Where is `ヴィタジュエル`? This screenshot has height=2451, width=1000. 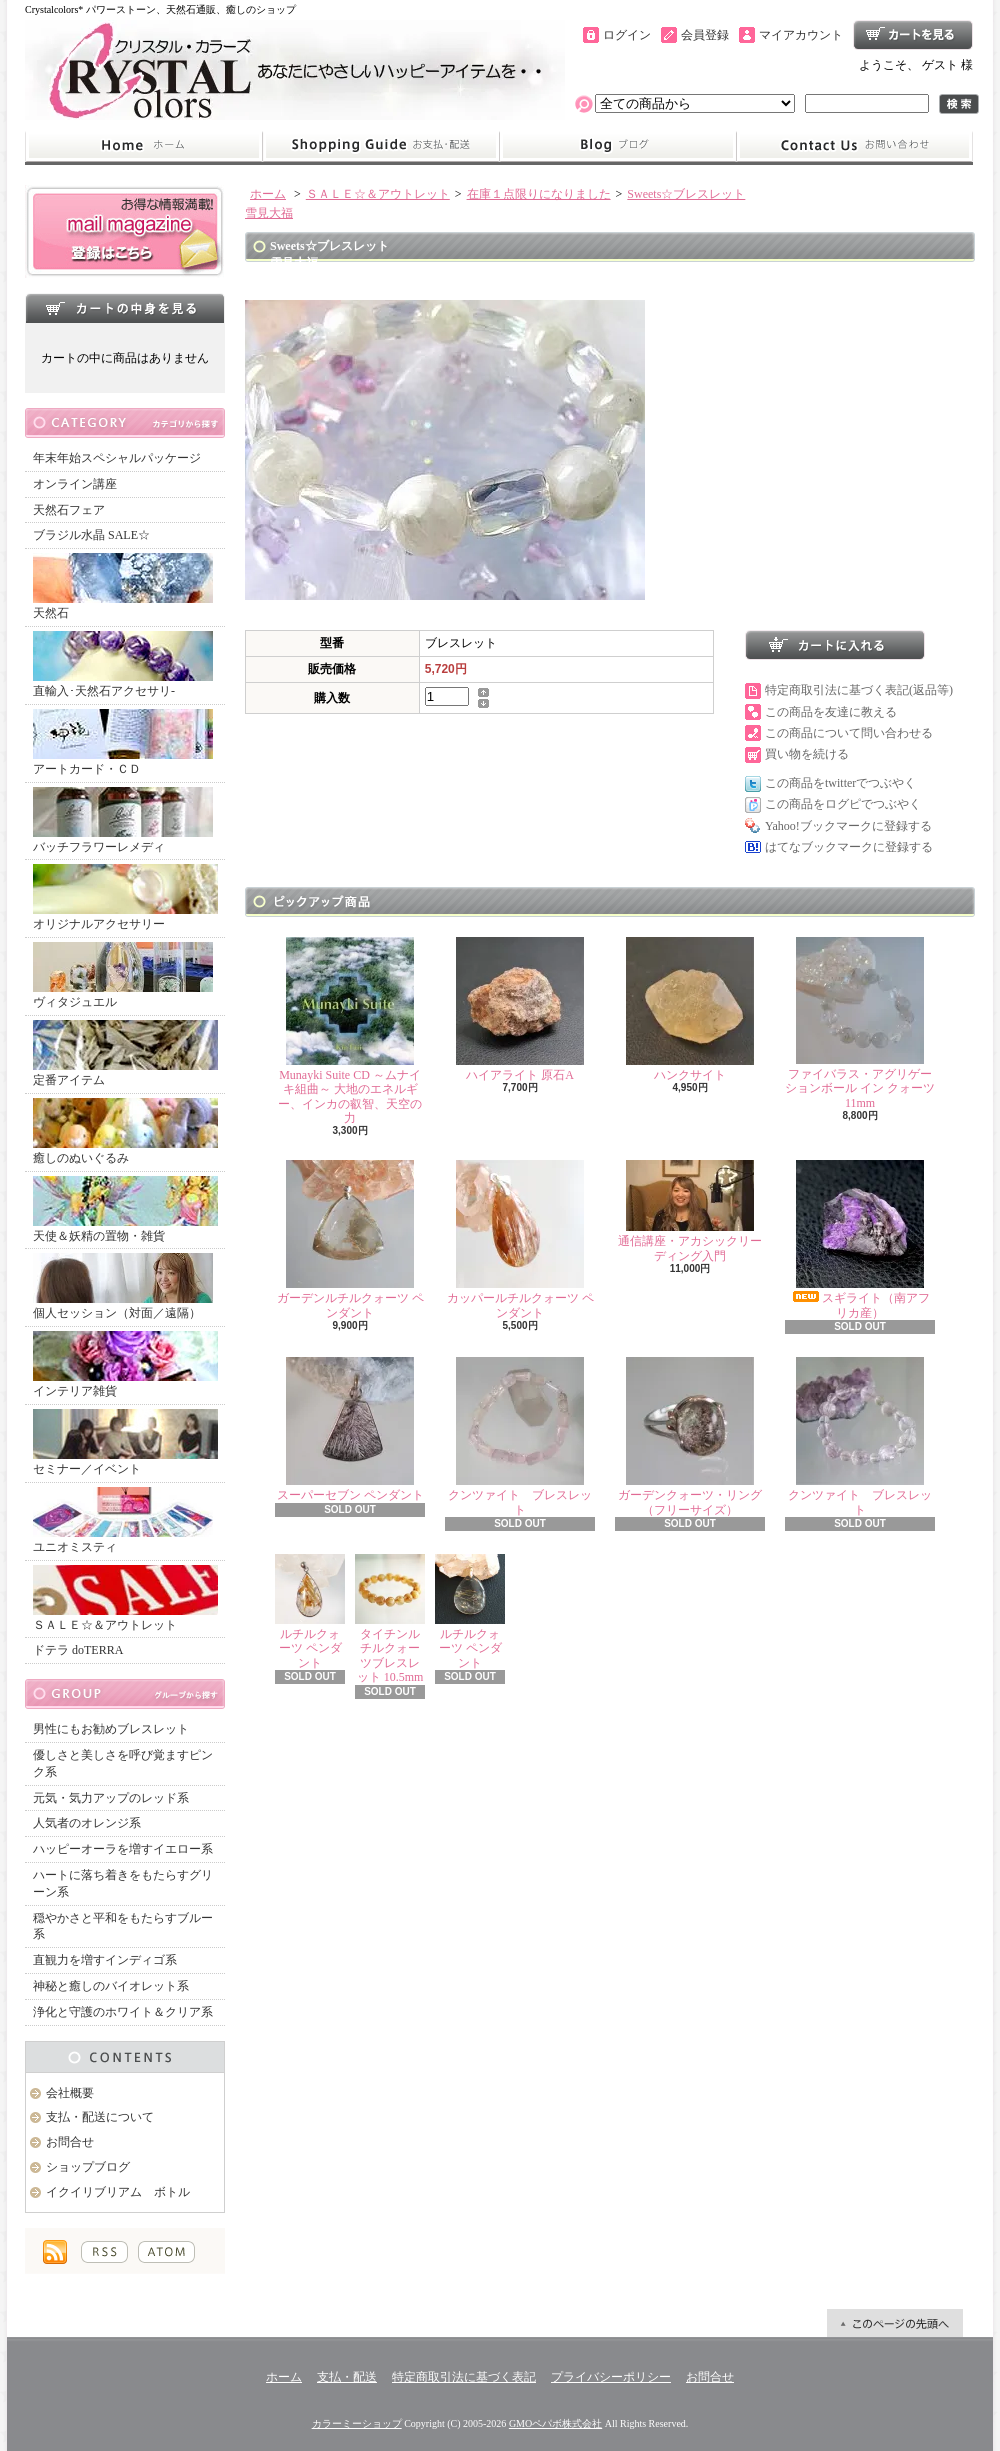 ヴィタジュエル is located at coordinates (123, 975).